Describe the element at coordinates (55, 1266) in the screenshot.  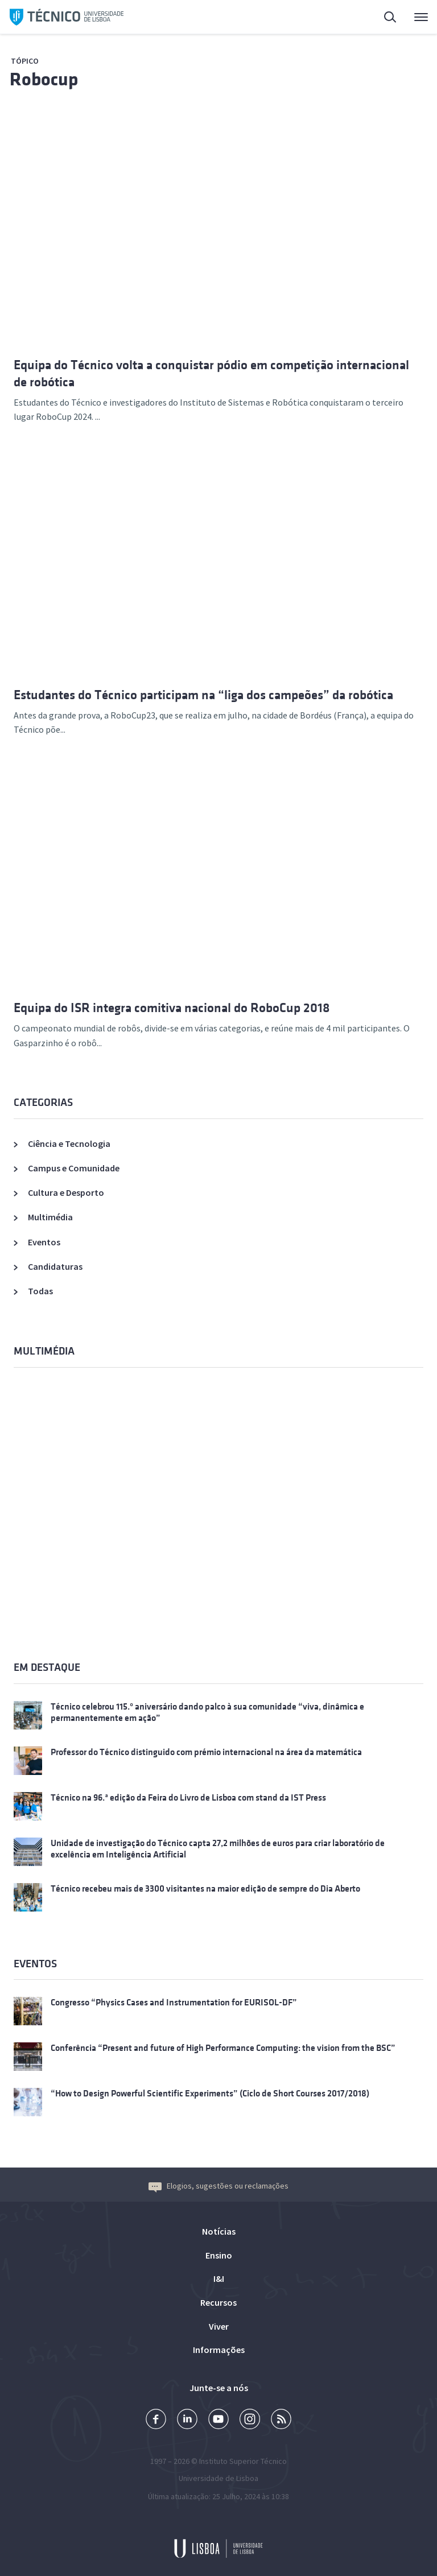
I see `Candidaturas` at that location.